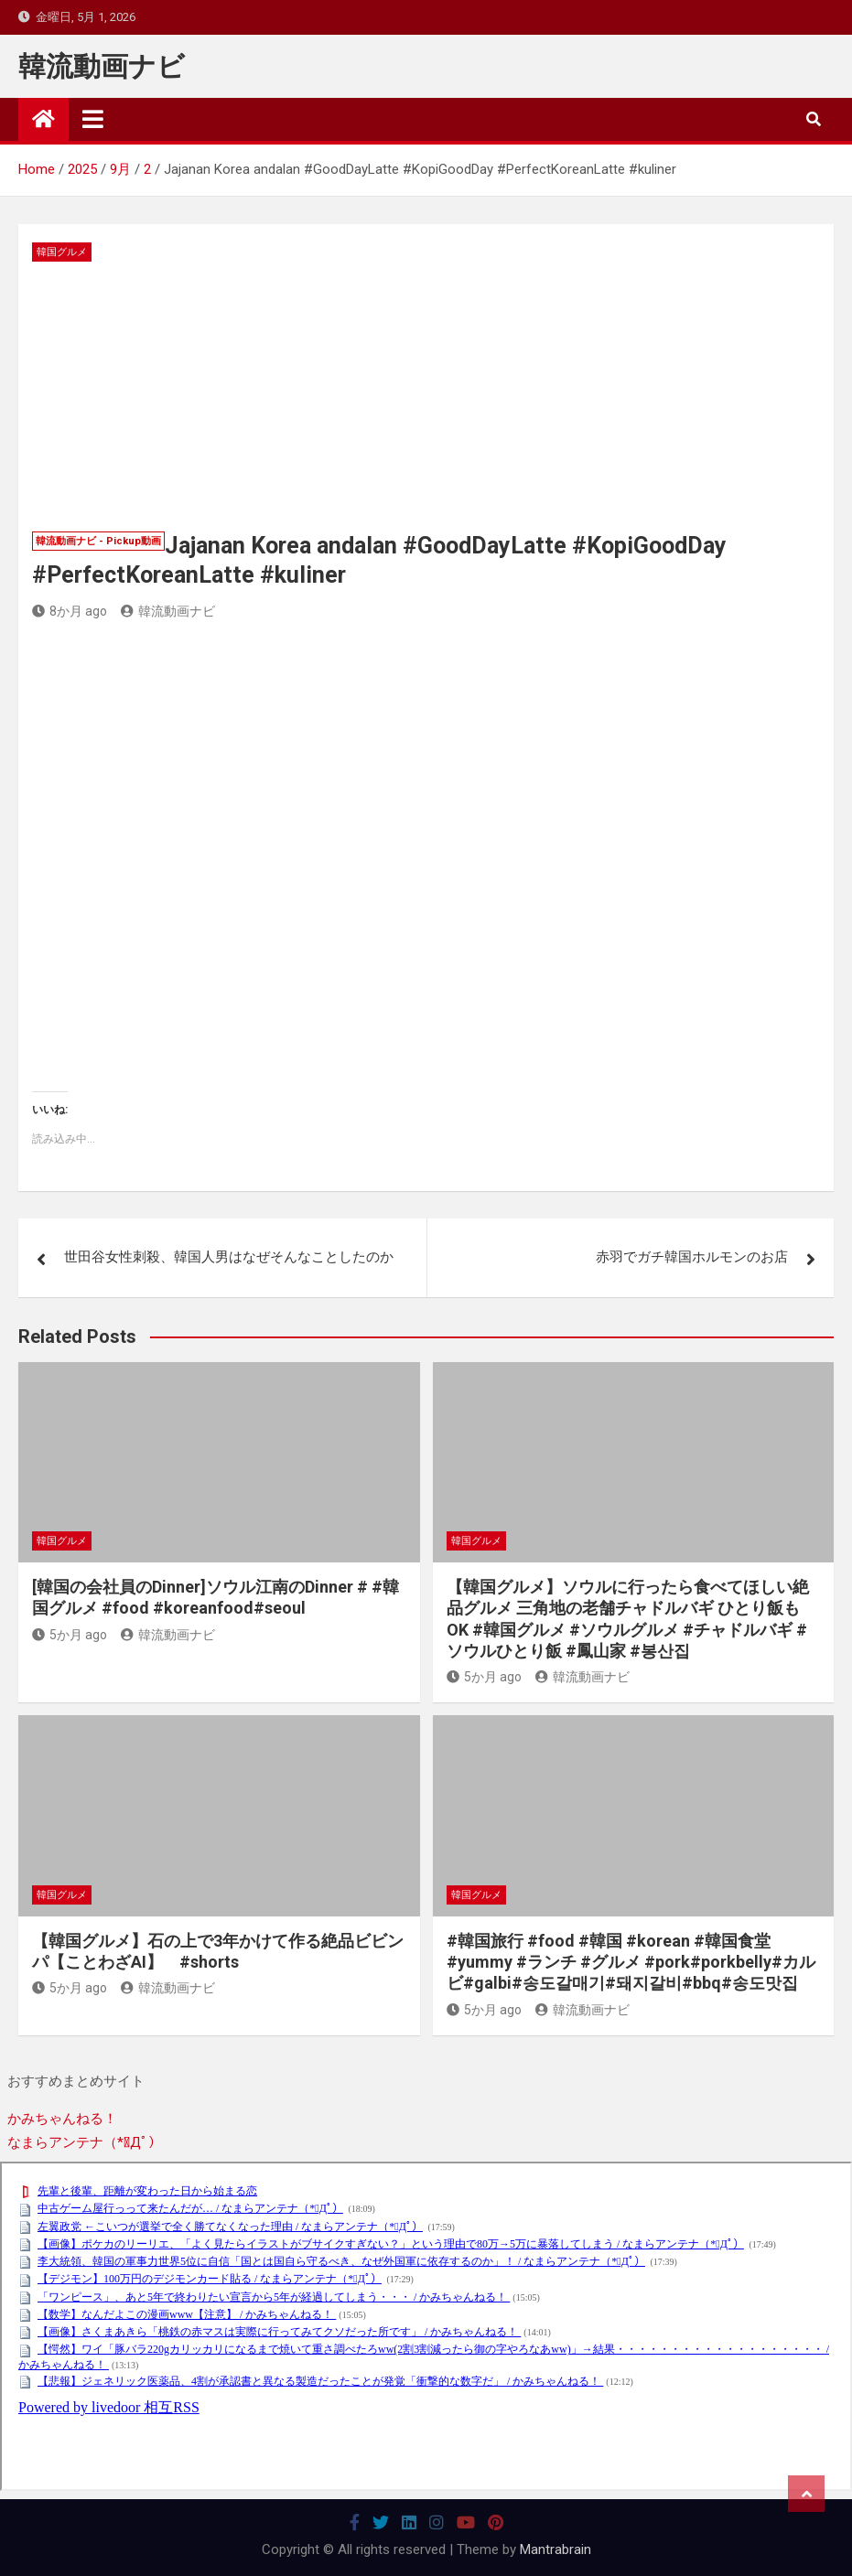 The height and width of the screenshot is (2576, 852). I want to click on [Advertisement], so click(426, 399).